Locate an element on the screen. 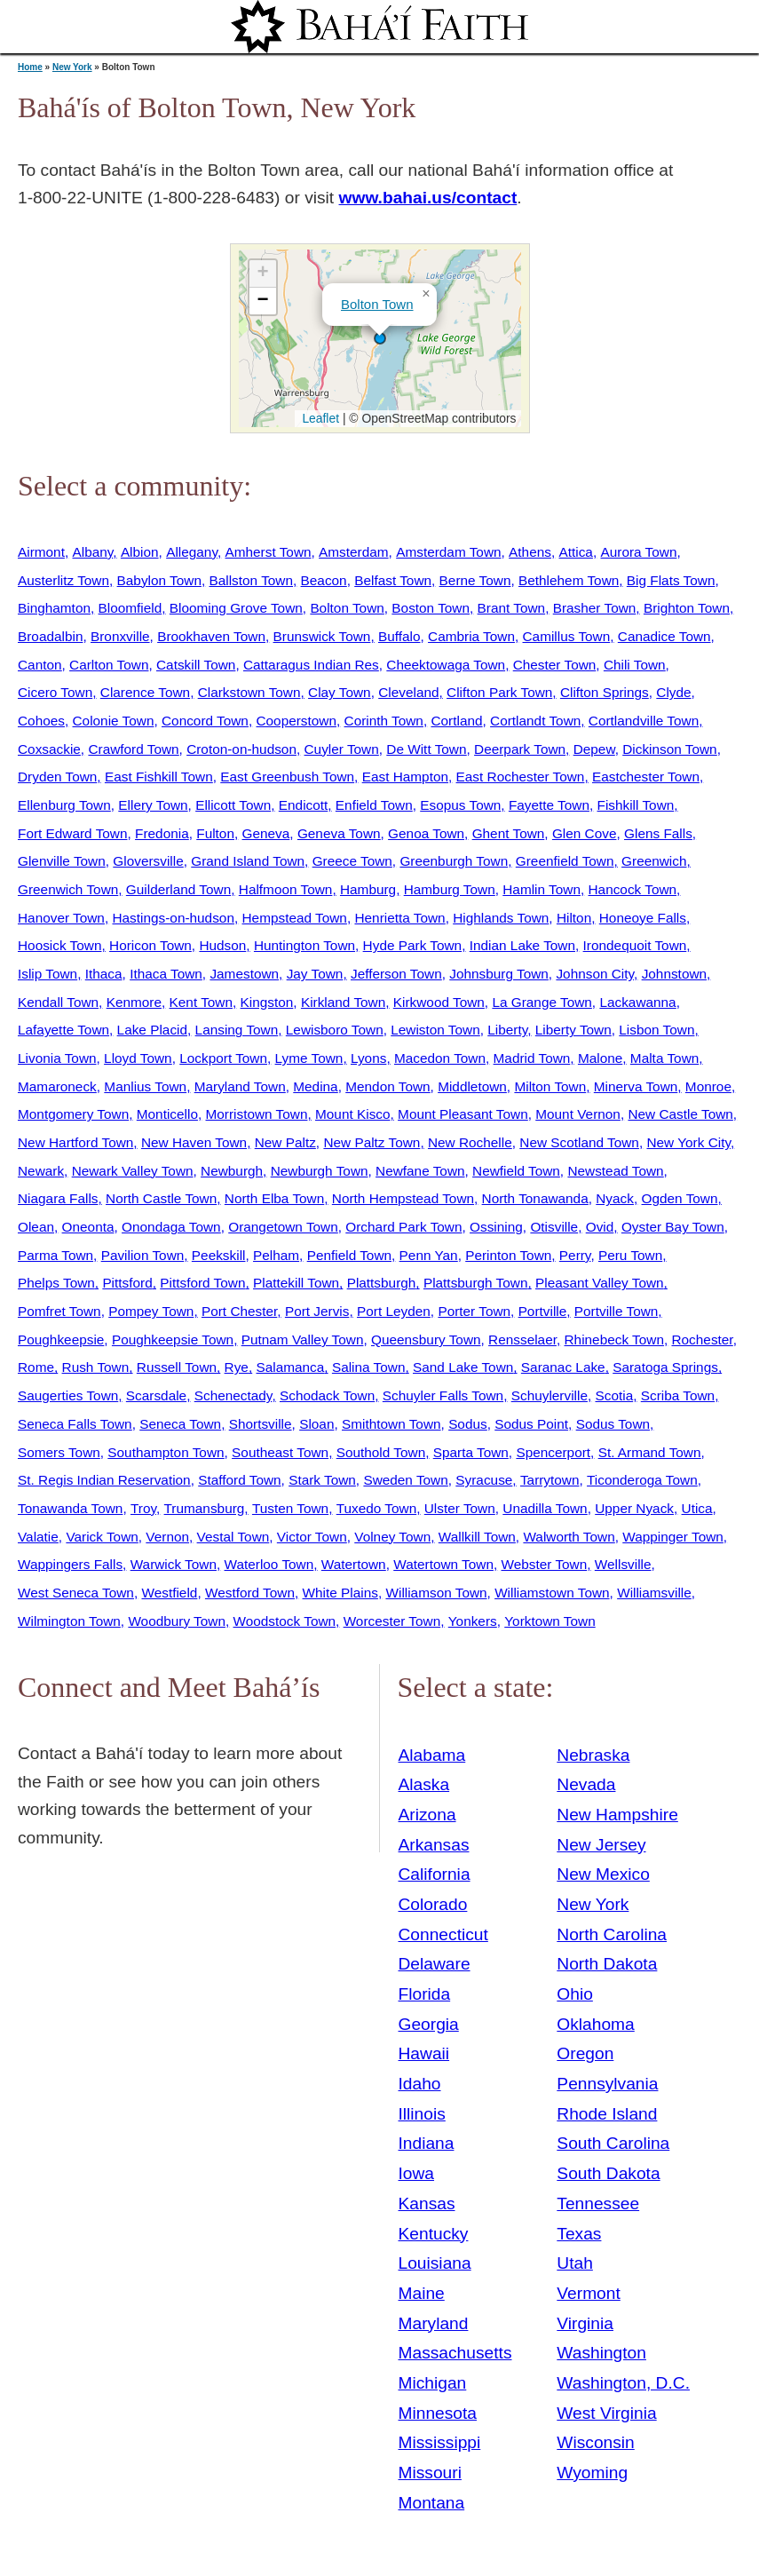 This screenshot has width=759, height=2576. Greenwich is located at coordinates (653, 860).